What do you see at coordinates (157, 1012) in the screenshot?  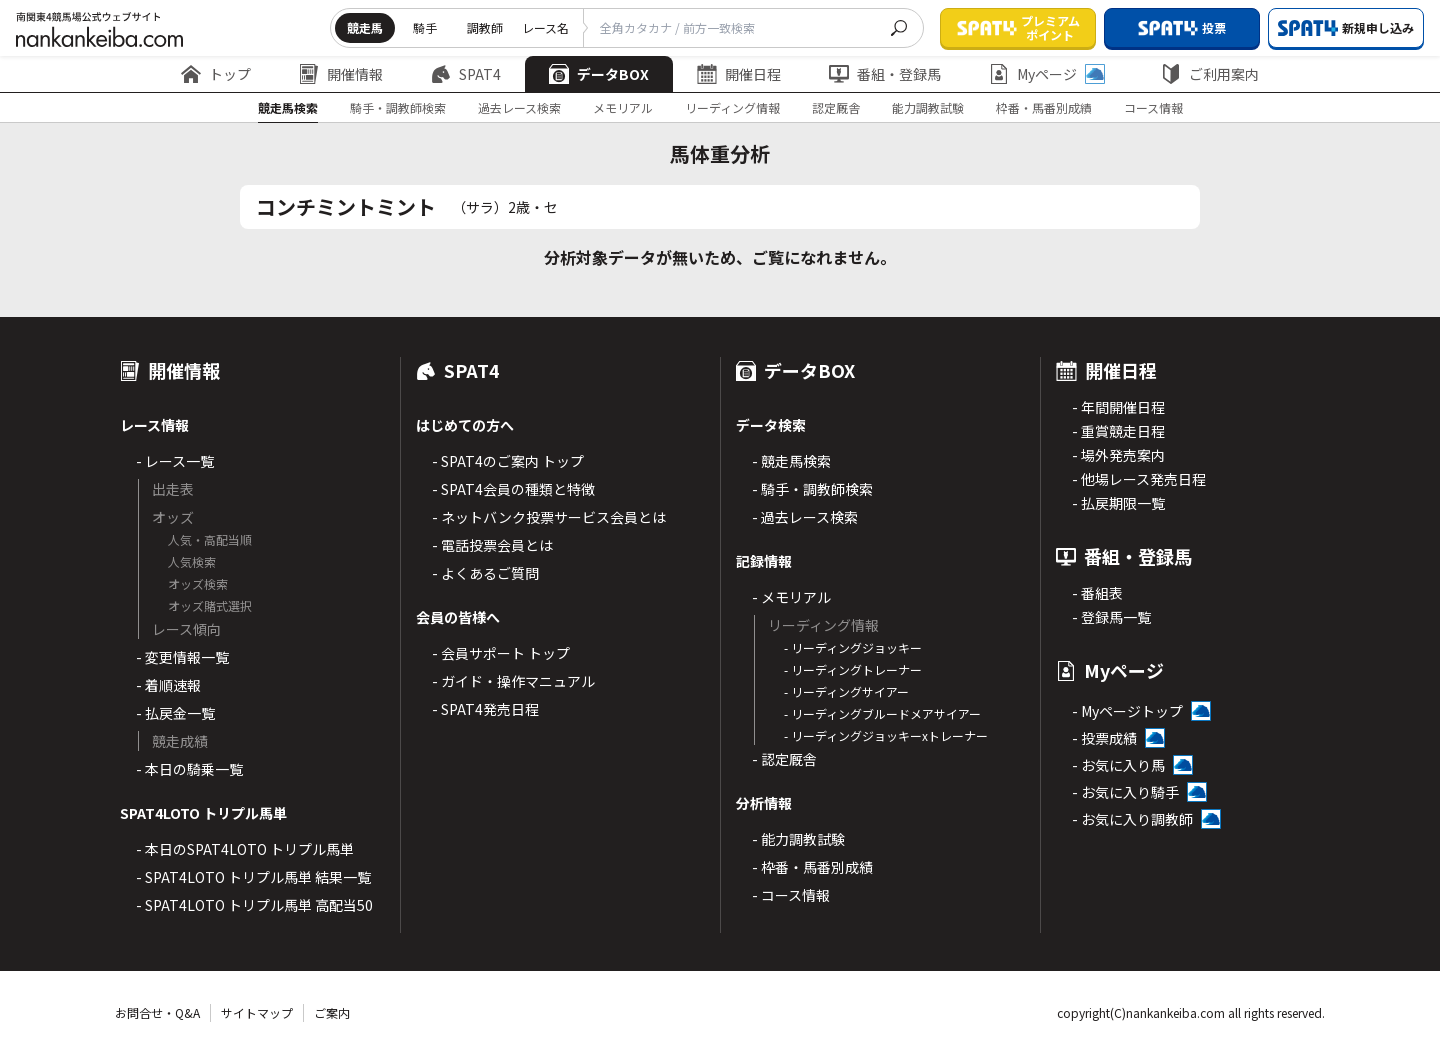 I see `お問合せ・Q&A` at bounding box center [157, 1012].